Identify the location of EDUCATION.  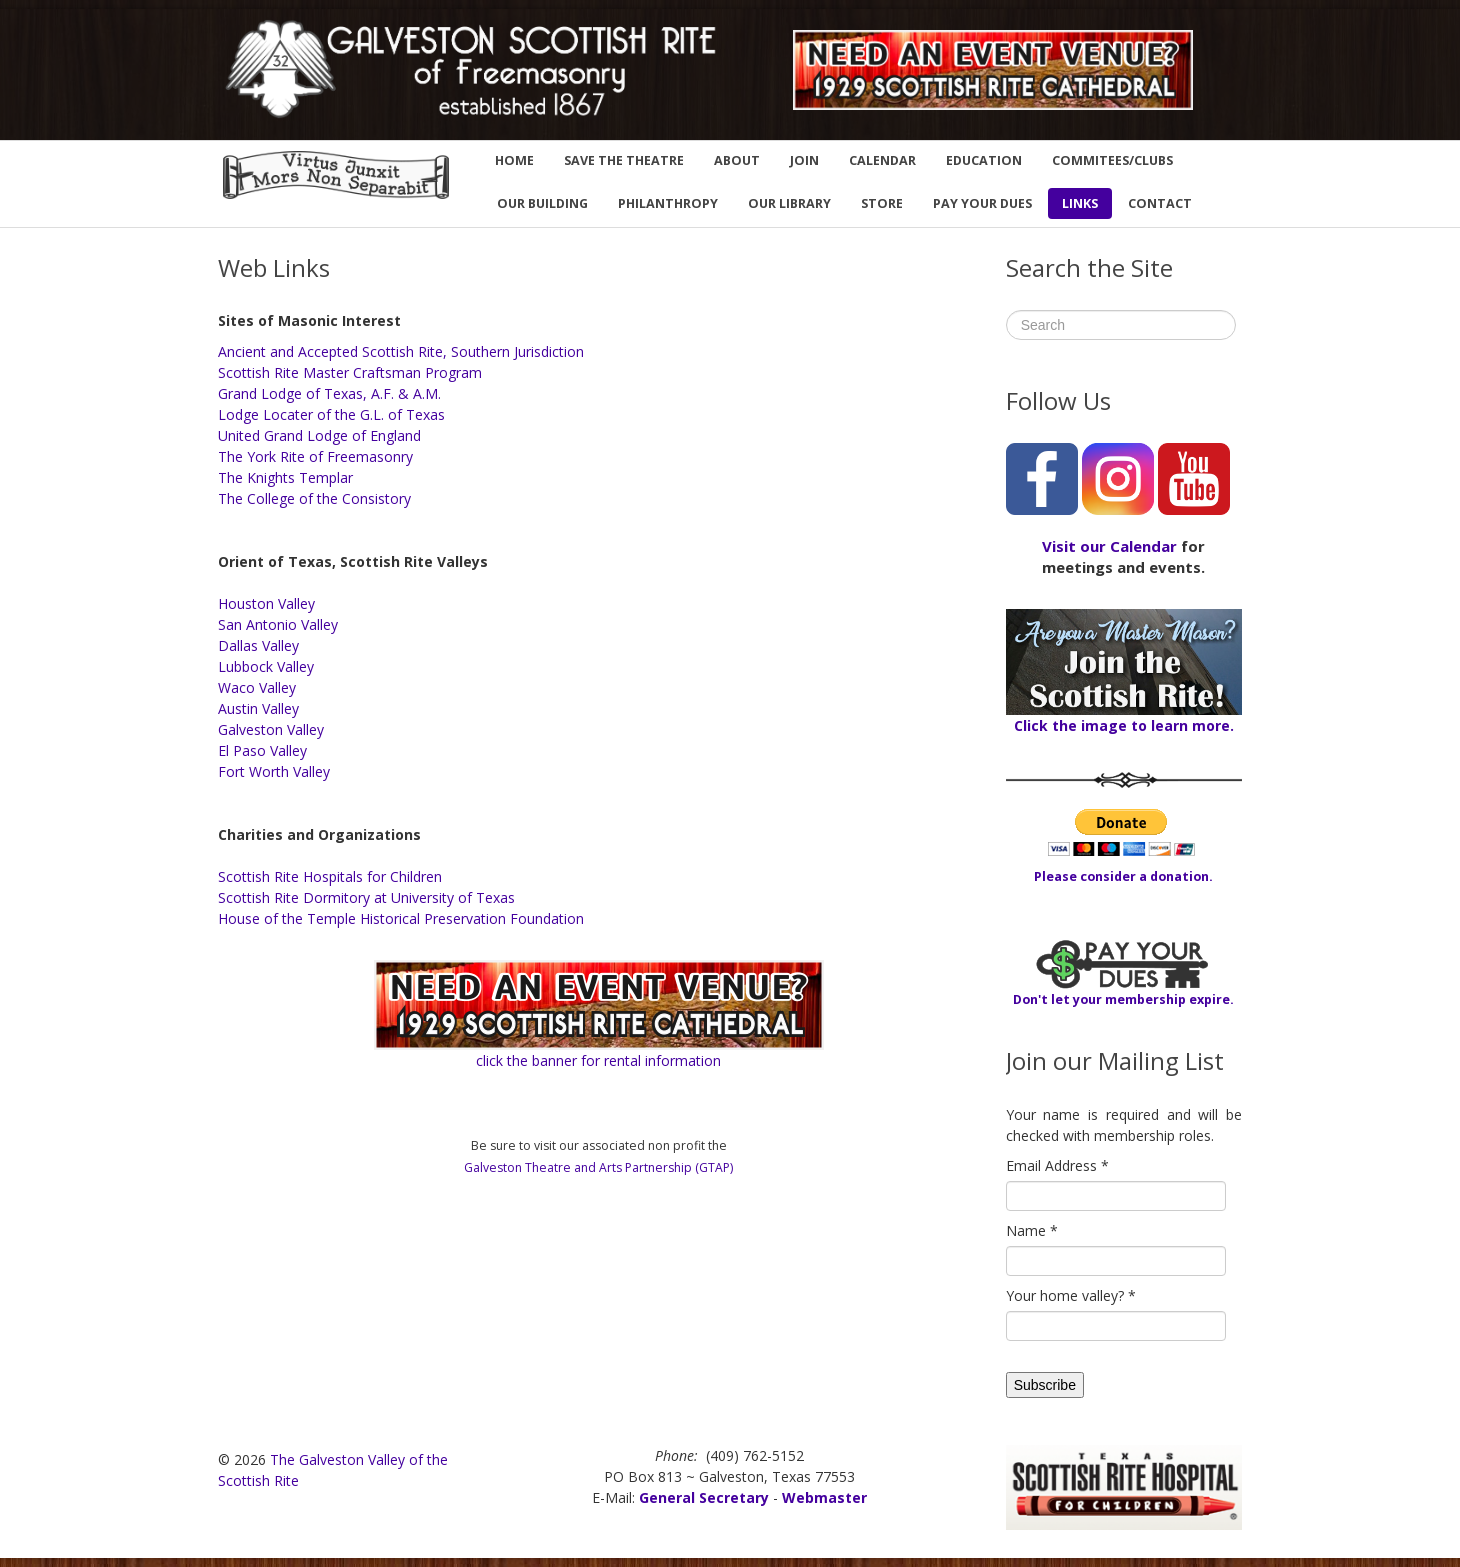
(984, 160).